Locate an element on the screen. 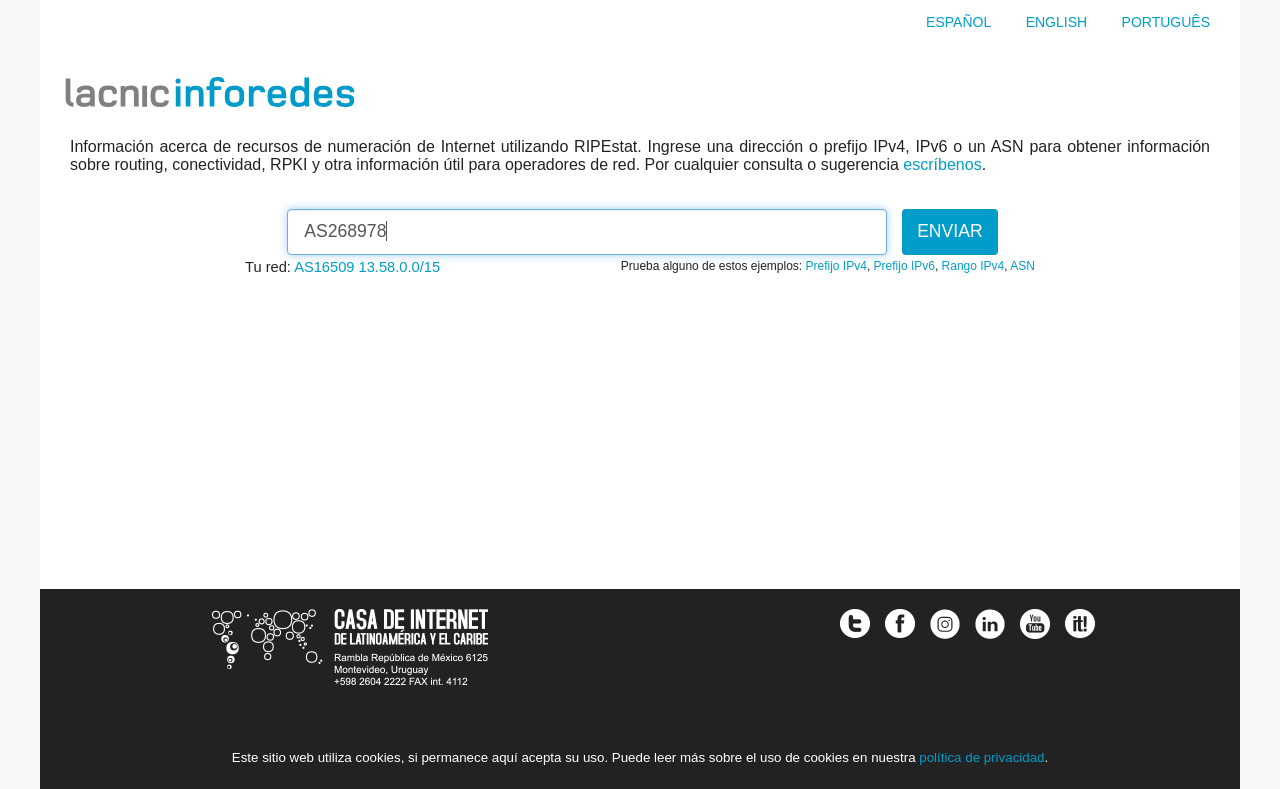 This screenshot has width=1280, height=789. 13.58.0.0/15 is located at coordinates (400, 267).